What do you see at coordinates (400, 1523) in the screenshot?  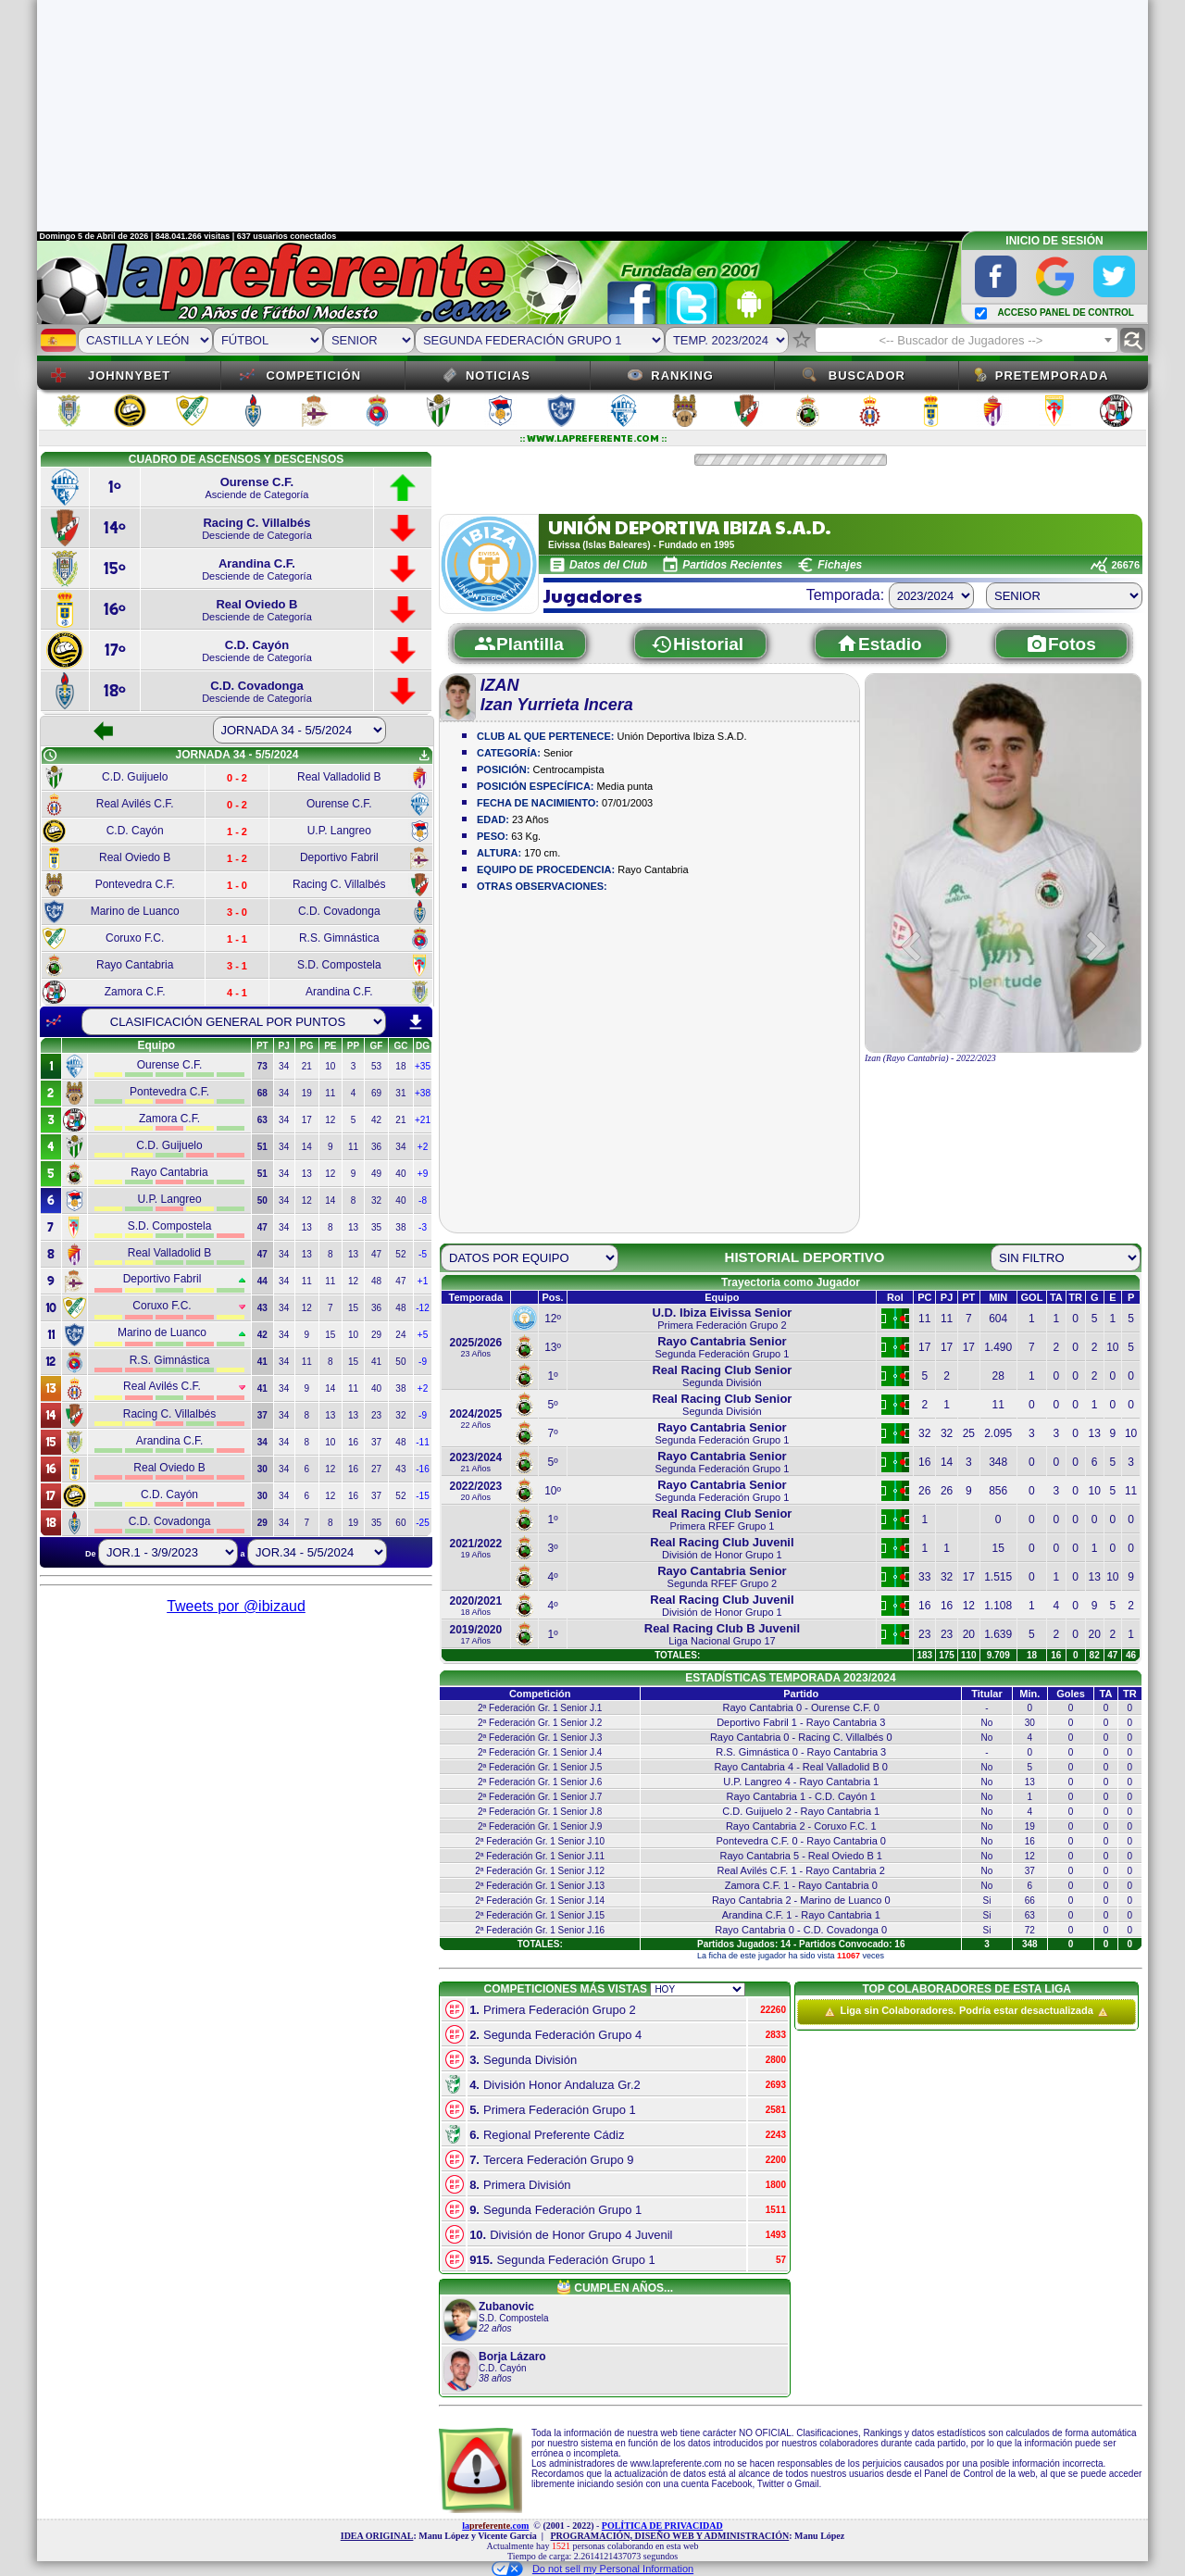 I see `60` at bounding box center [400, 1523].